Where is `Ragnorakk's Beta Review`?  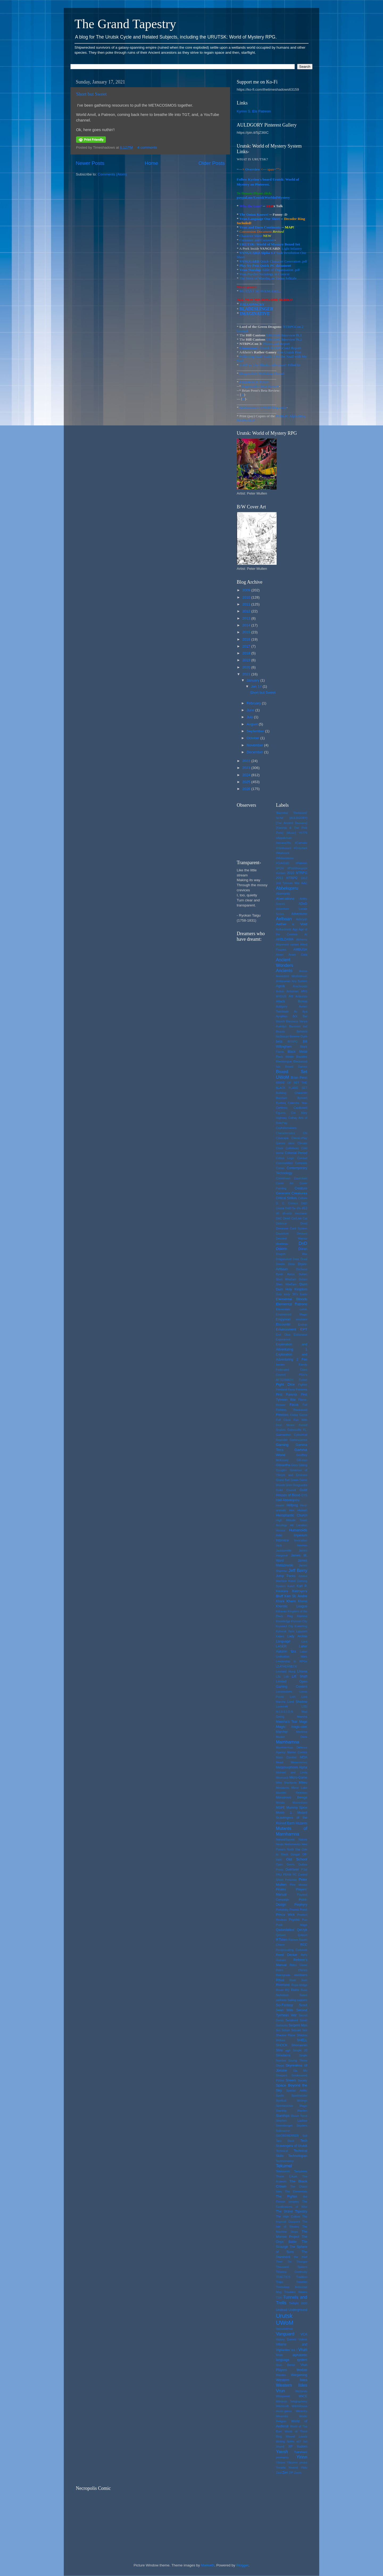
Ragnorakk's Beta Review is located at coordinates (260, 386).